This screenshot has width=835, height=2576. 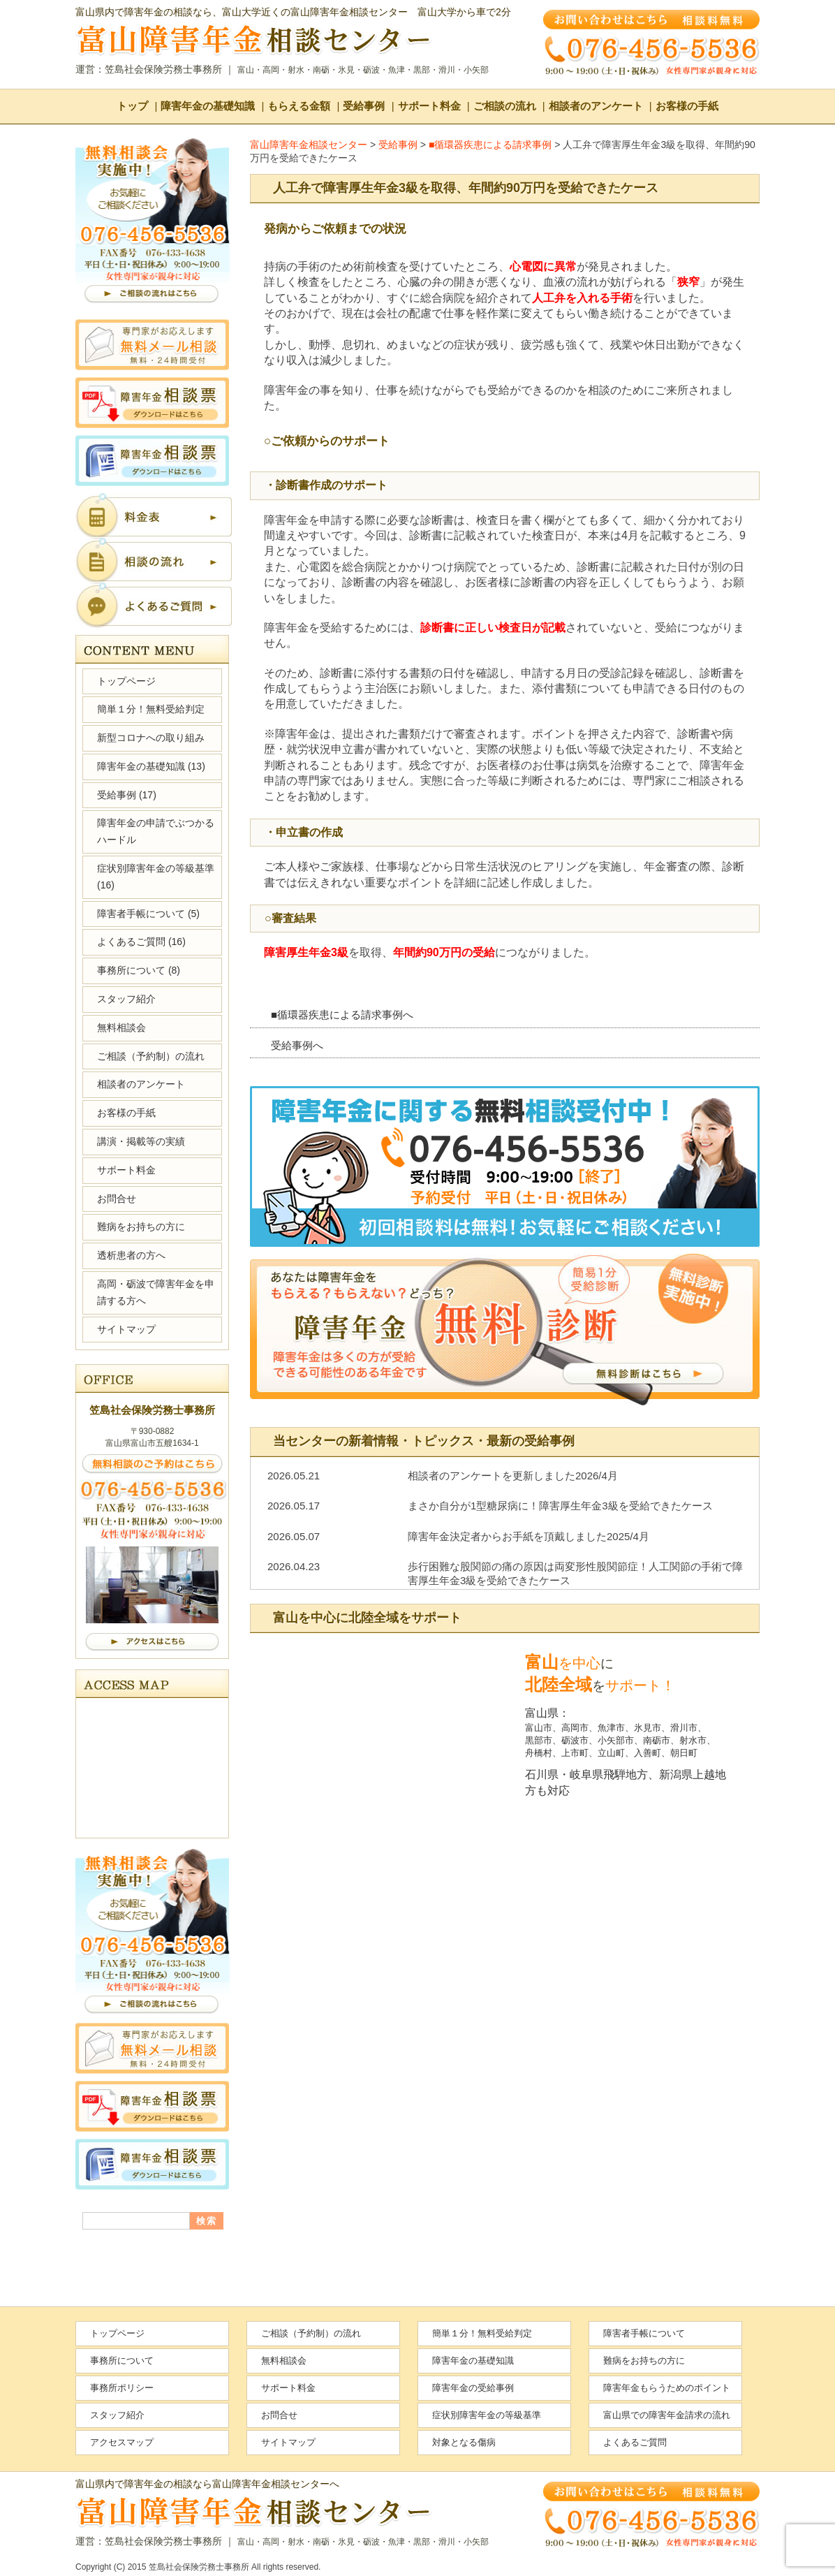 I want to click on 症状別障害年金の等級基準, so click(x=155, y=877).